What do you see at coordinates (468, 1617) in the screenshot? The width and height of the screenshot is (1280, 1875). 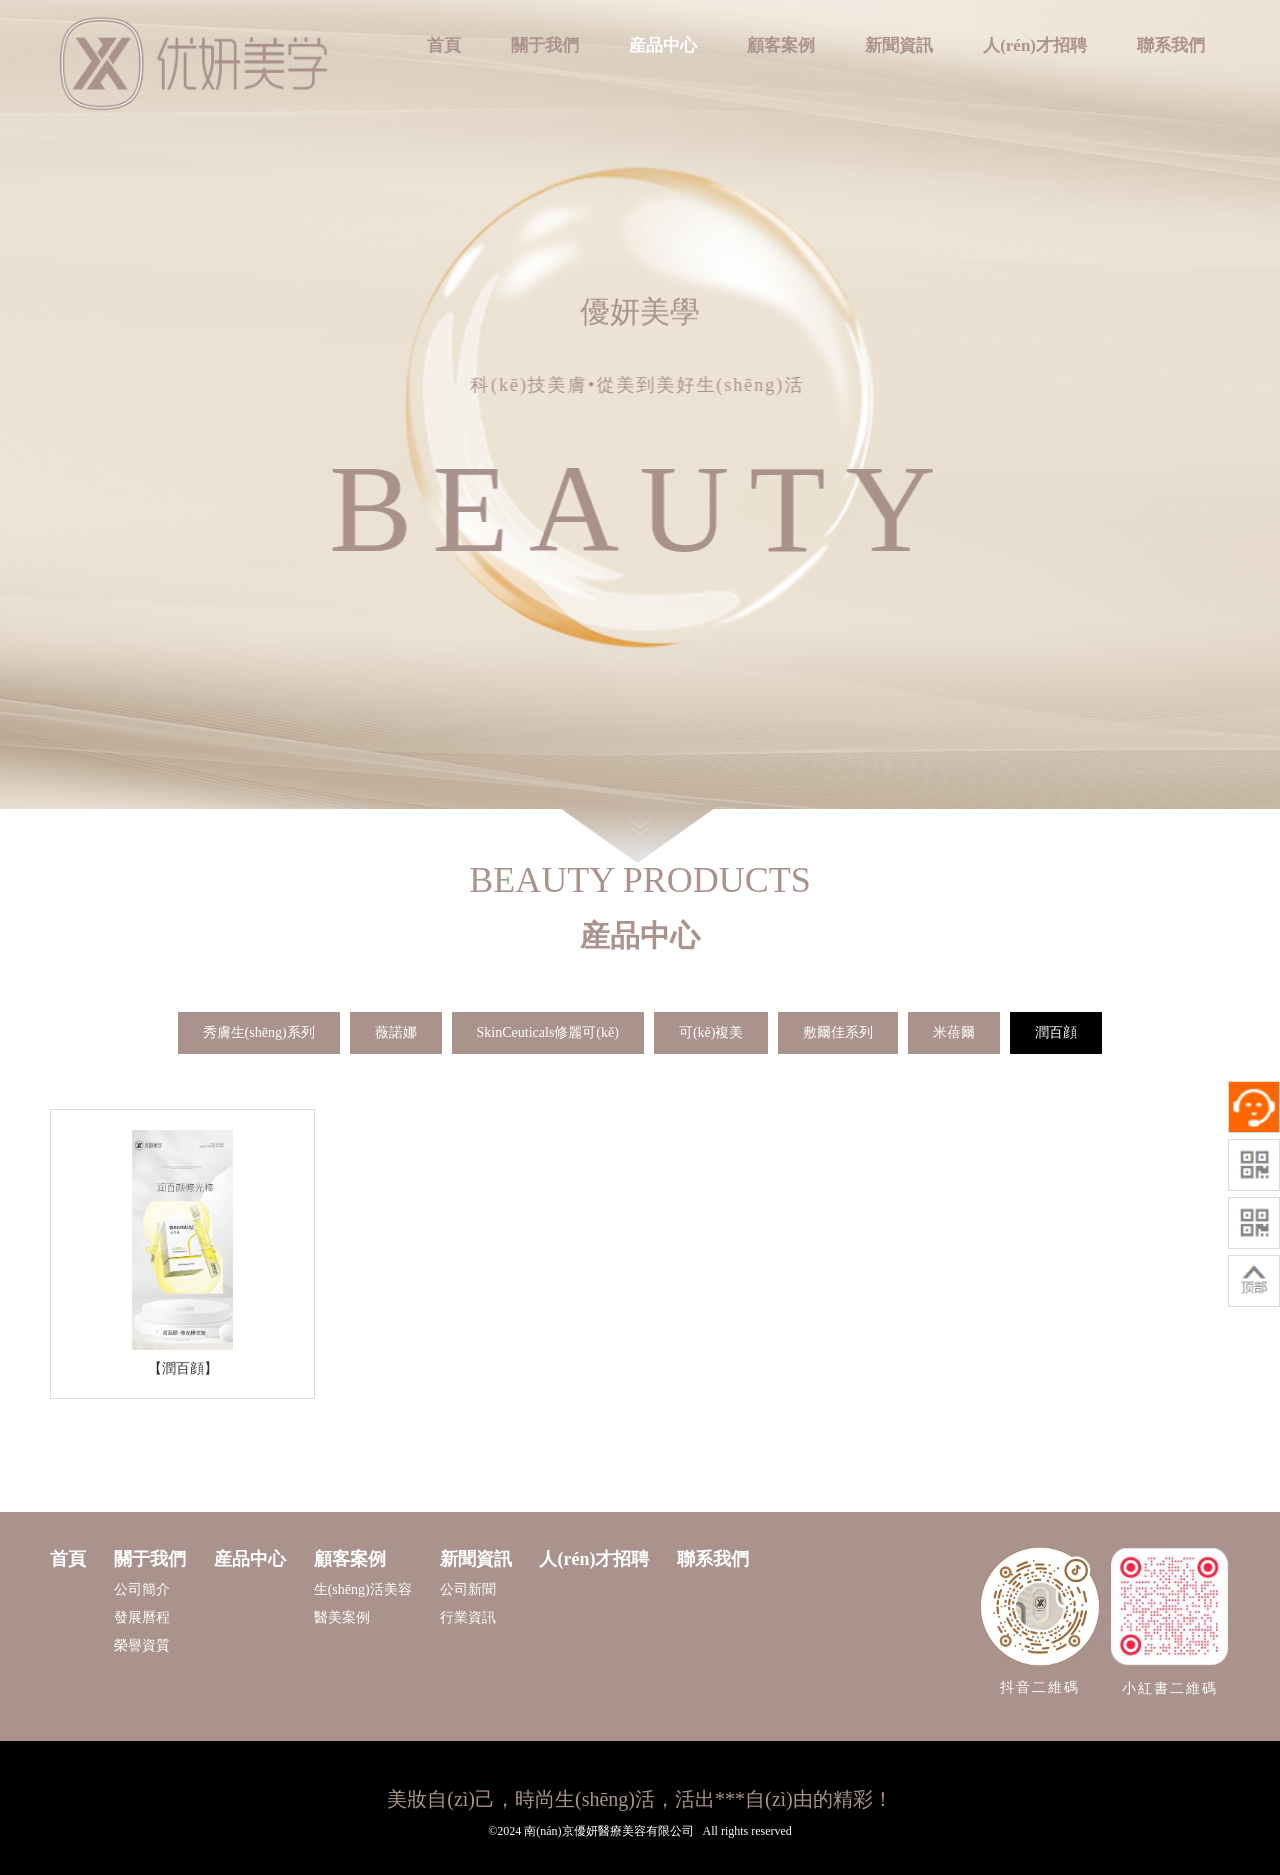 I see `行業資訊` at bounding box center [468, 1617].